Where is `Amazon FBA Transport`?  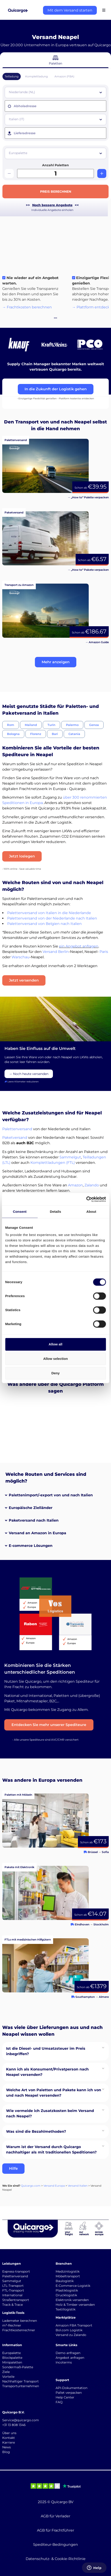
Amazon FBA Transport is located at coordinates (74, 2325).